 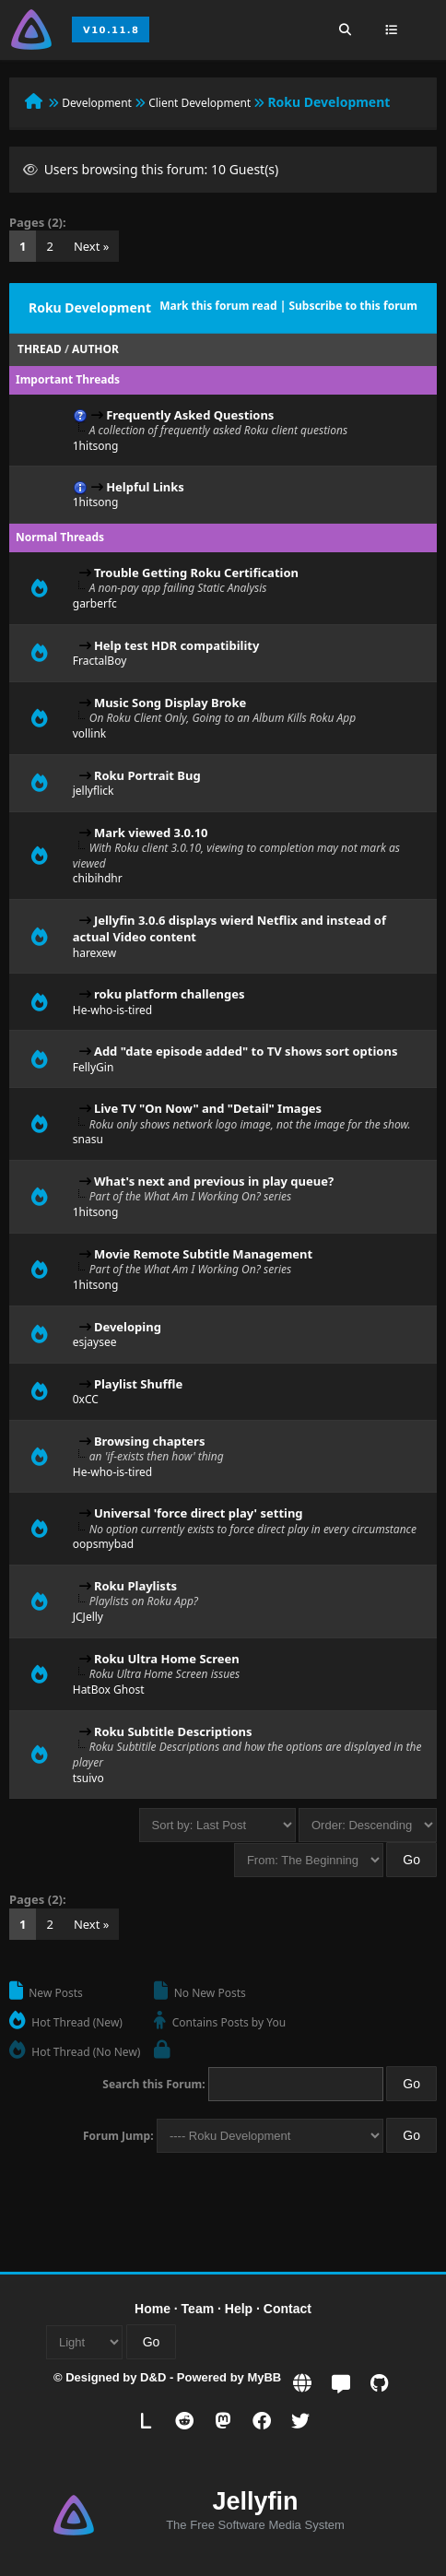 I want to click on roku platform challenges, so click(x=169, y=994).